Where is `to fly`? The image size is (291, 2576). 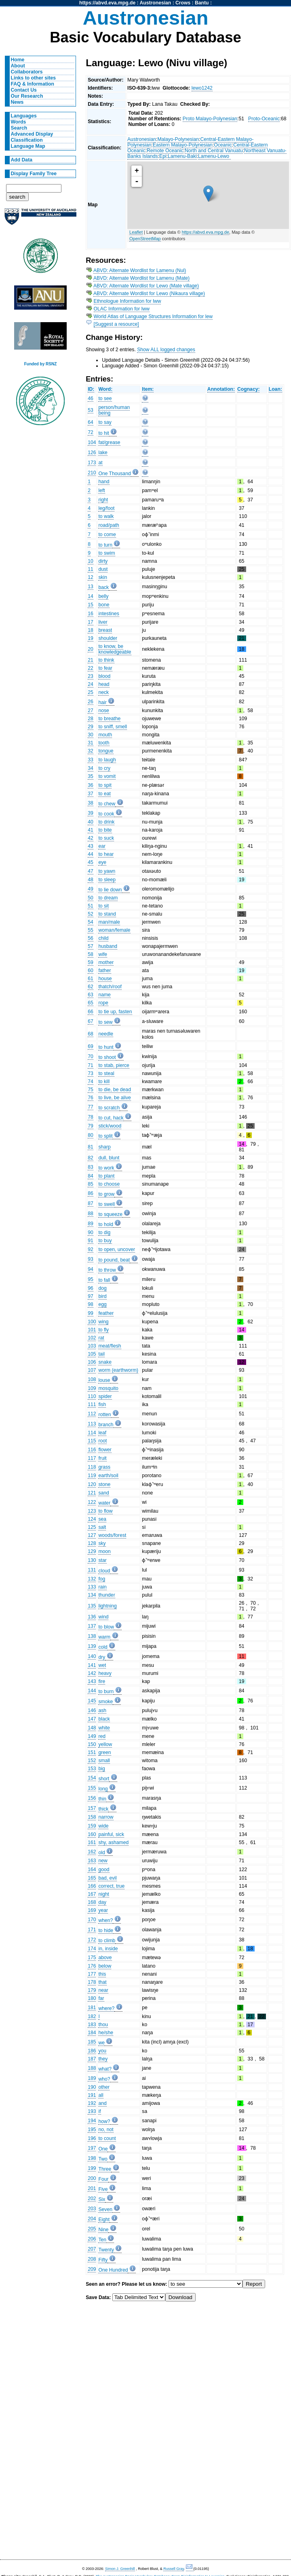
to fly is located at coordinates (103, 1330).